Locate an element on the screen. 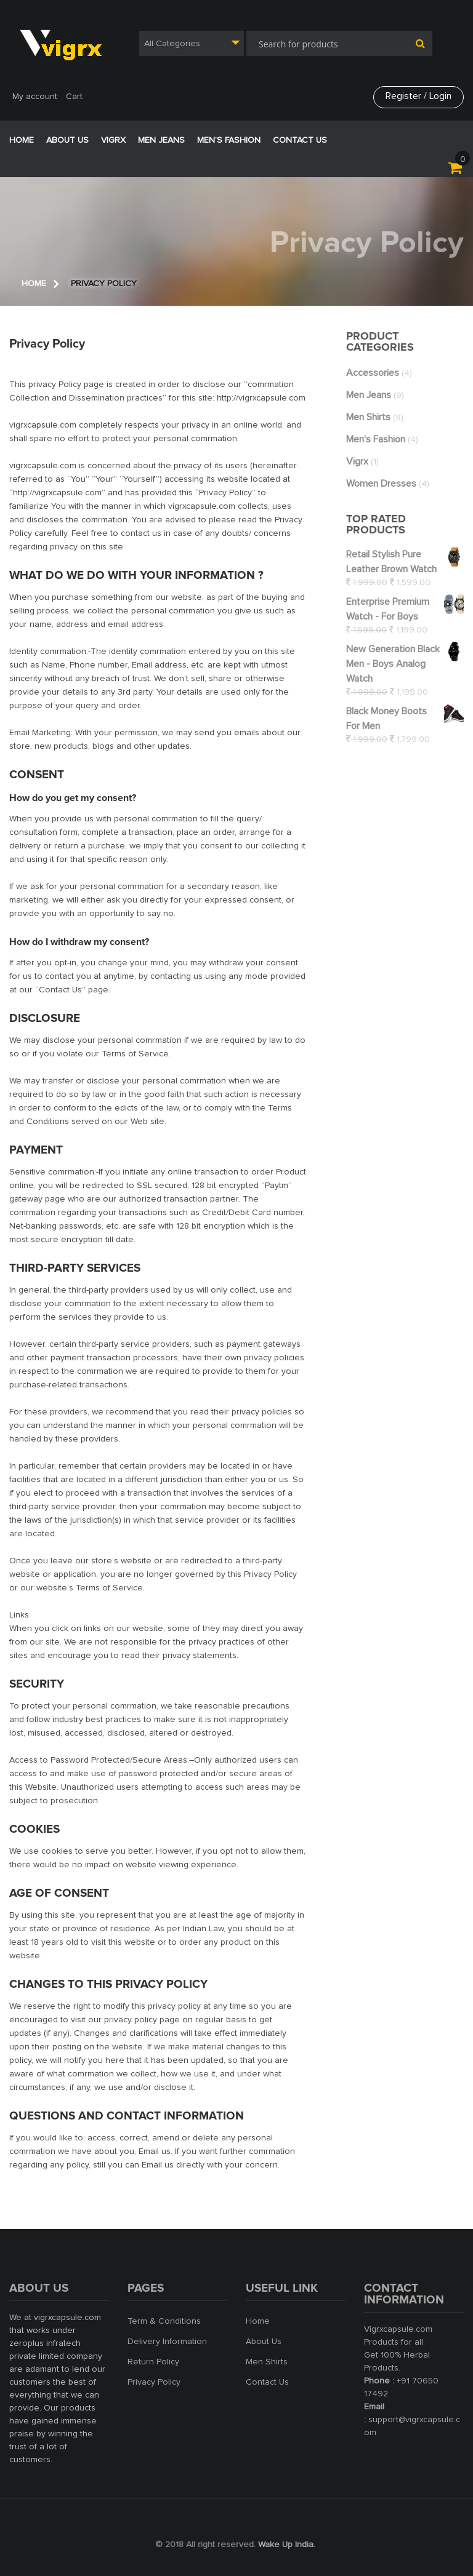  Delivery Information is located at coordinates (167, 2341).